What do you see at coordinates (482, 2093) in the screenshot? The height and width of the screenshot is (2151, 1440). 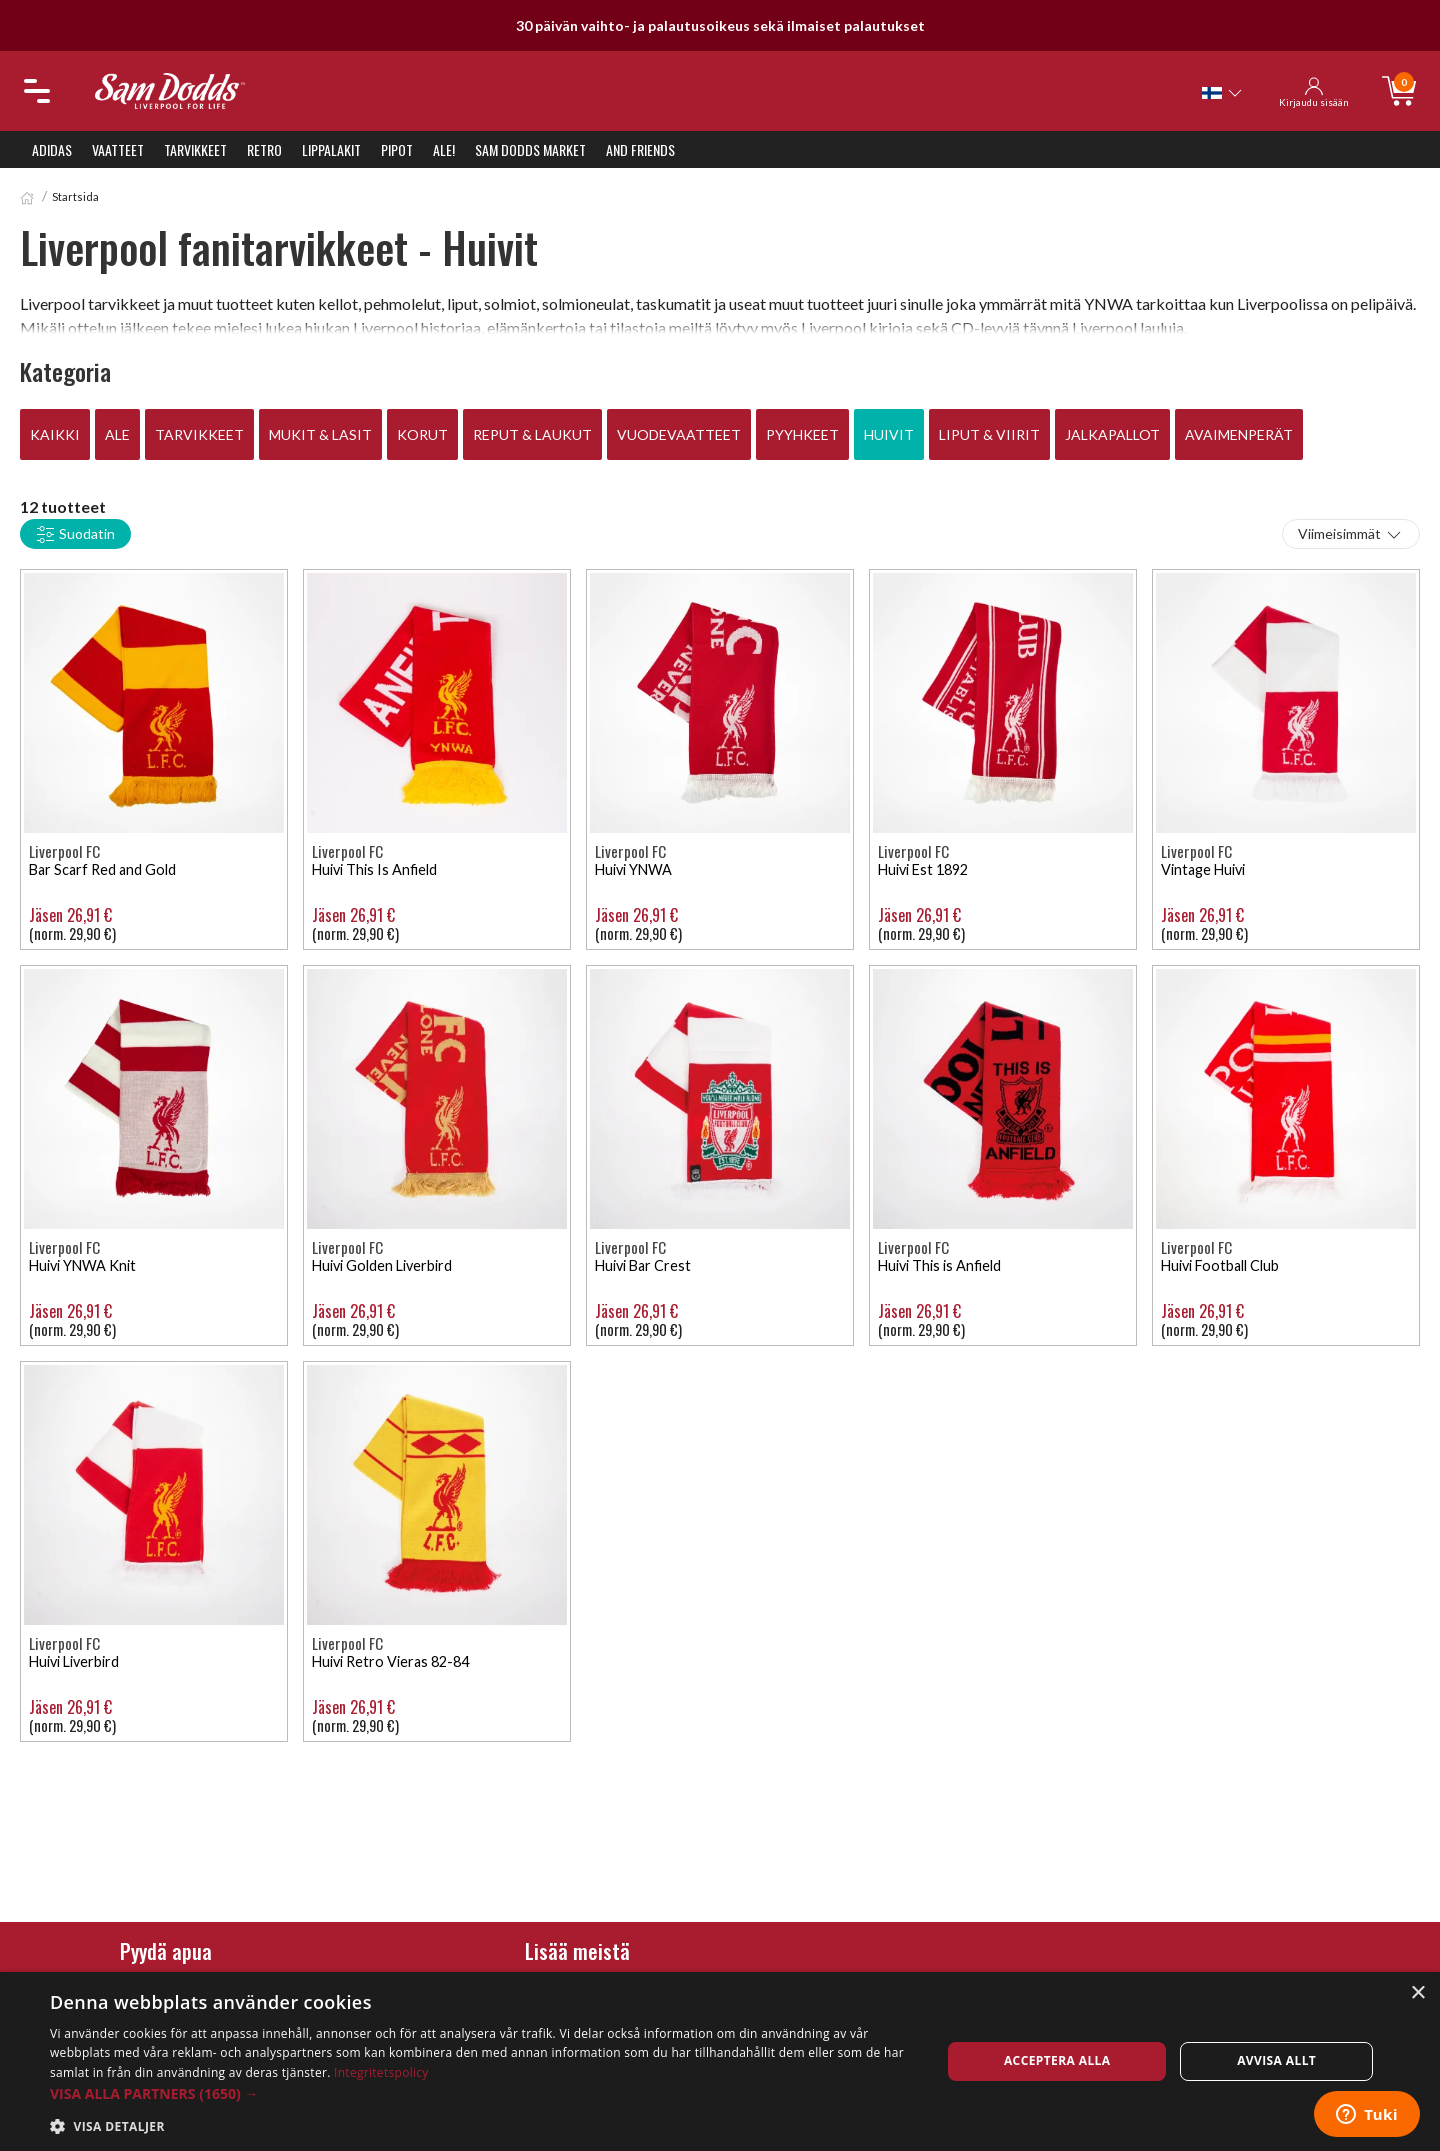 I see `[button]` at bounding box center [482, 2093].